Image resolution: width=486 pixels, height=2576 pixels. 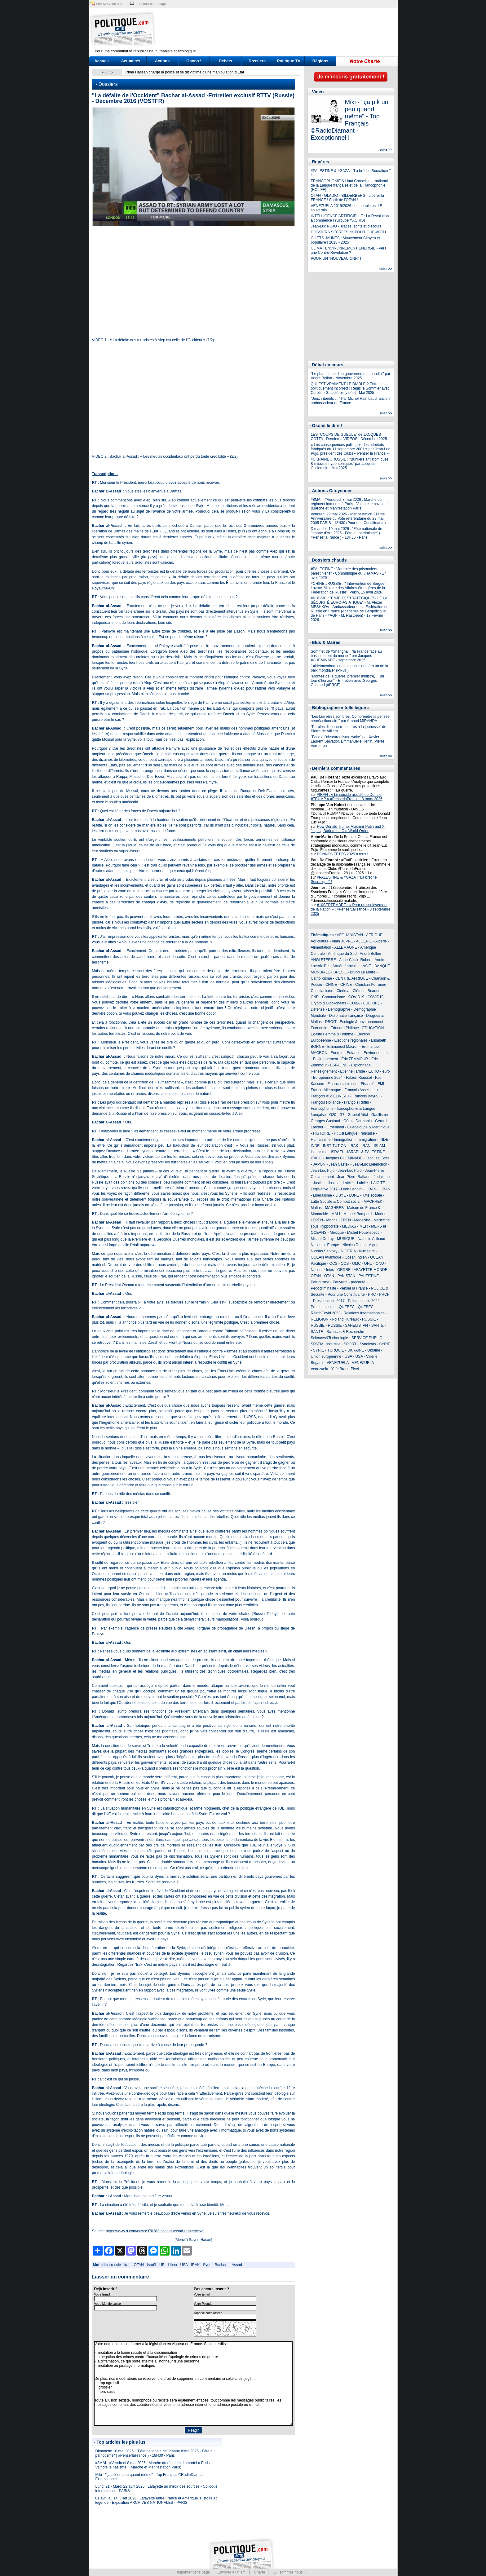 I want to click on RELIGION, so click(x=320, y=1319).